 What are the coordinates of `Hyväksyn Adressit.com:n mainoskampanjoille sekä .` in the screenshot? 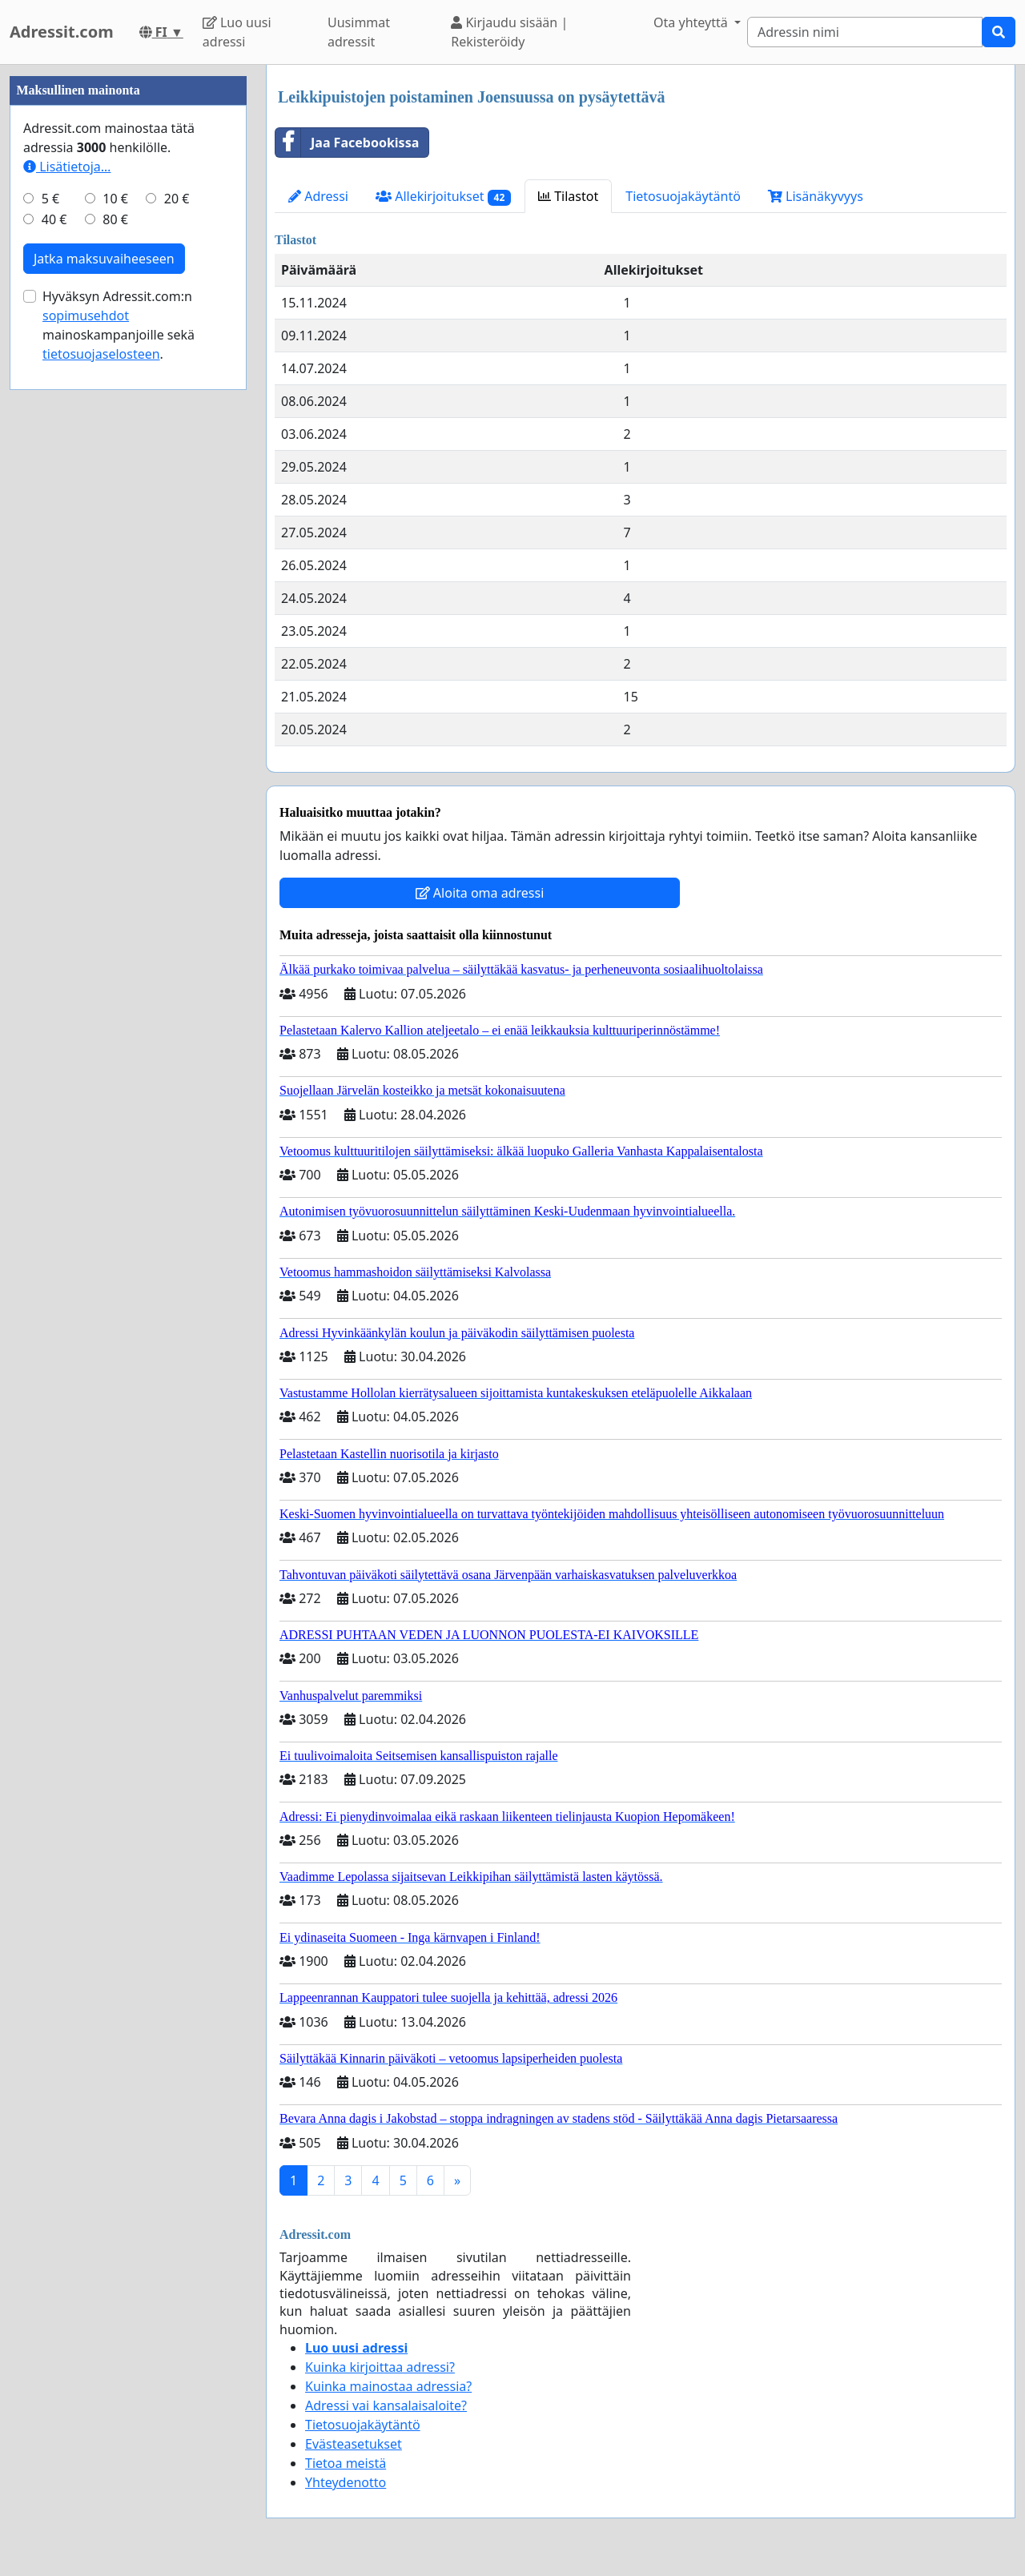 It's located at (118, 325).